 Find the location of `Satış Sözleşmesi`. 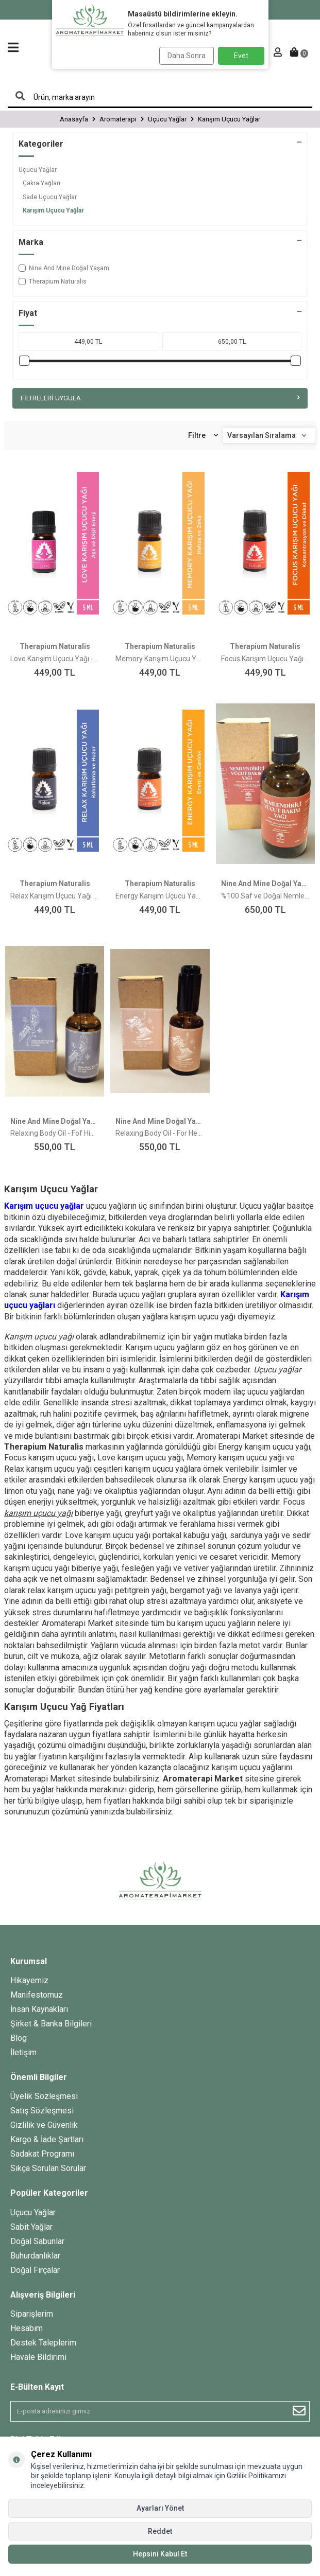

Satış Sözleşmesi is located at coordinates (42, 2110).